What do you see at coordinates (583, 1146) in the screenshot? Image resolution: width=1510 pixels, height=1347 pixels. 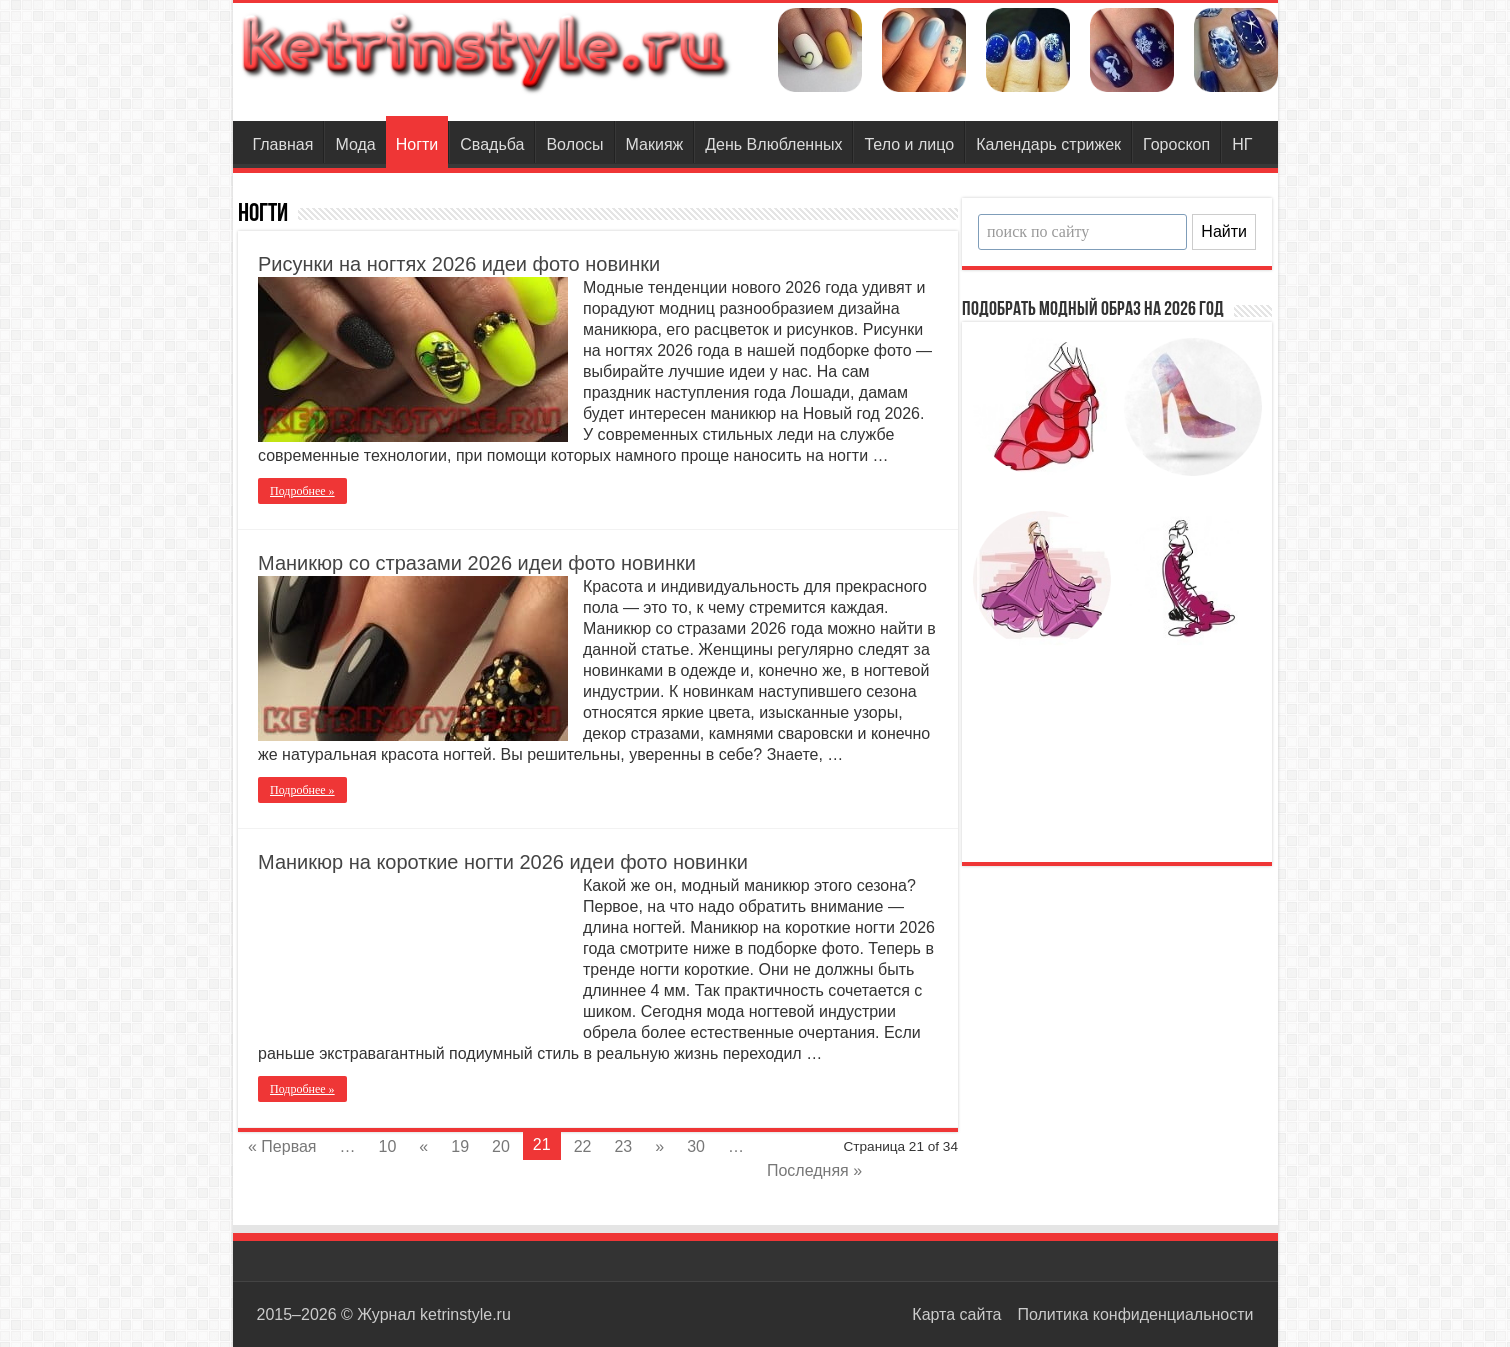 I see `22` at bounding box center [583, 1146].